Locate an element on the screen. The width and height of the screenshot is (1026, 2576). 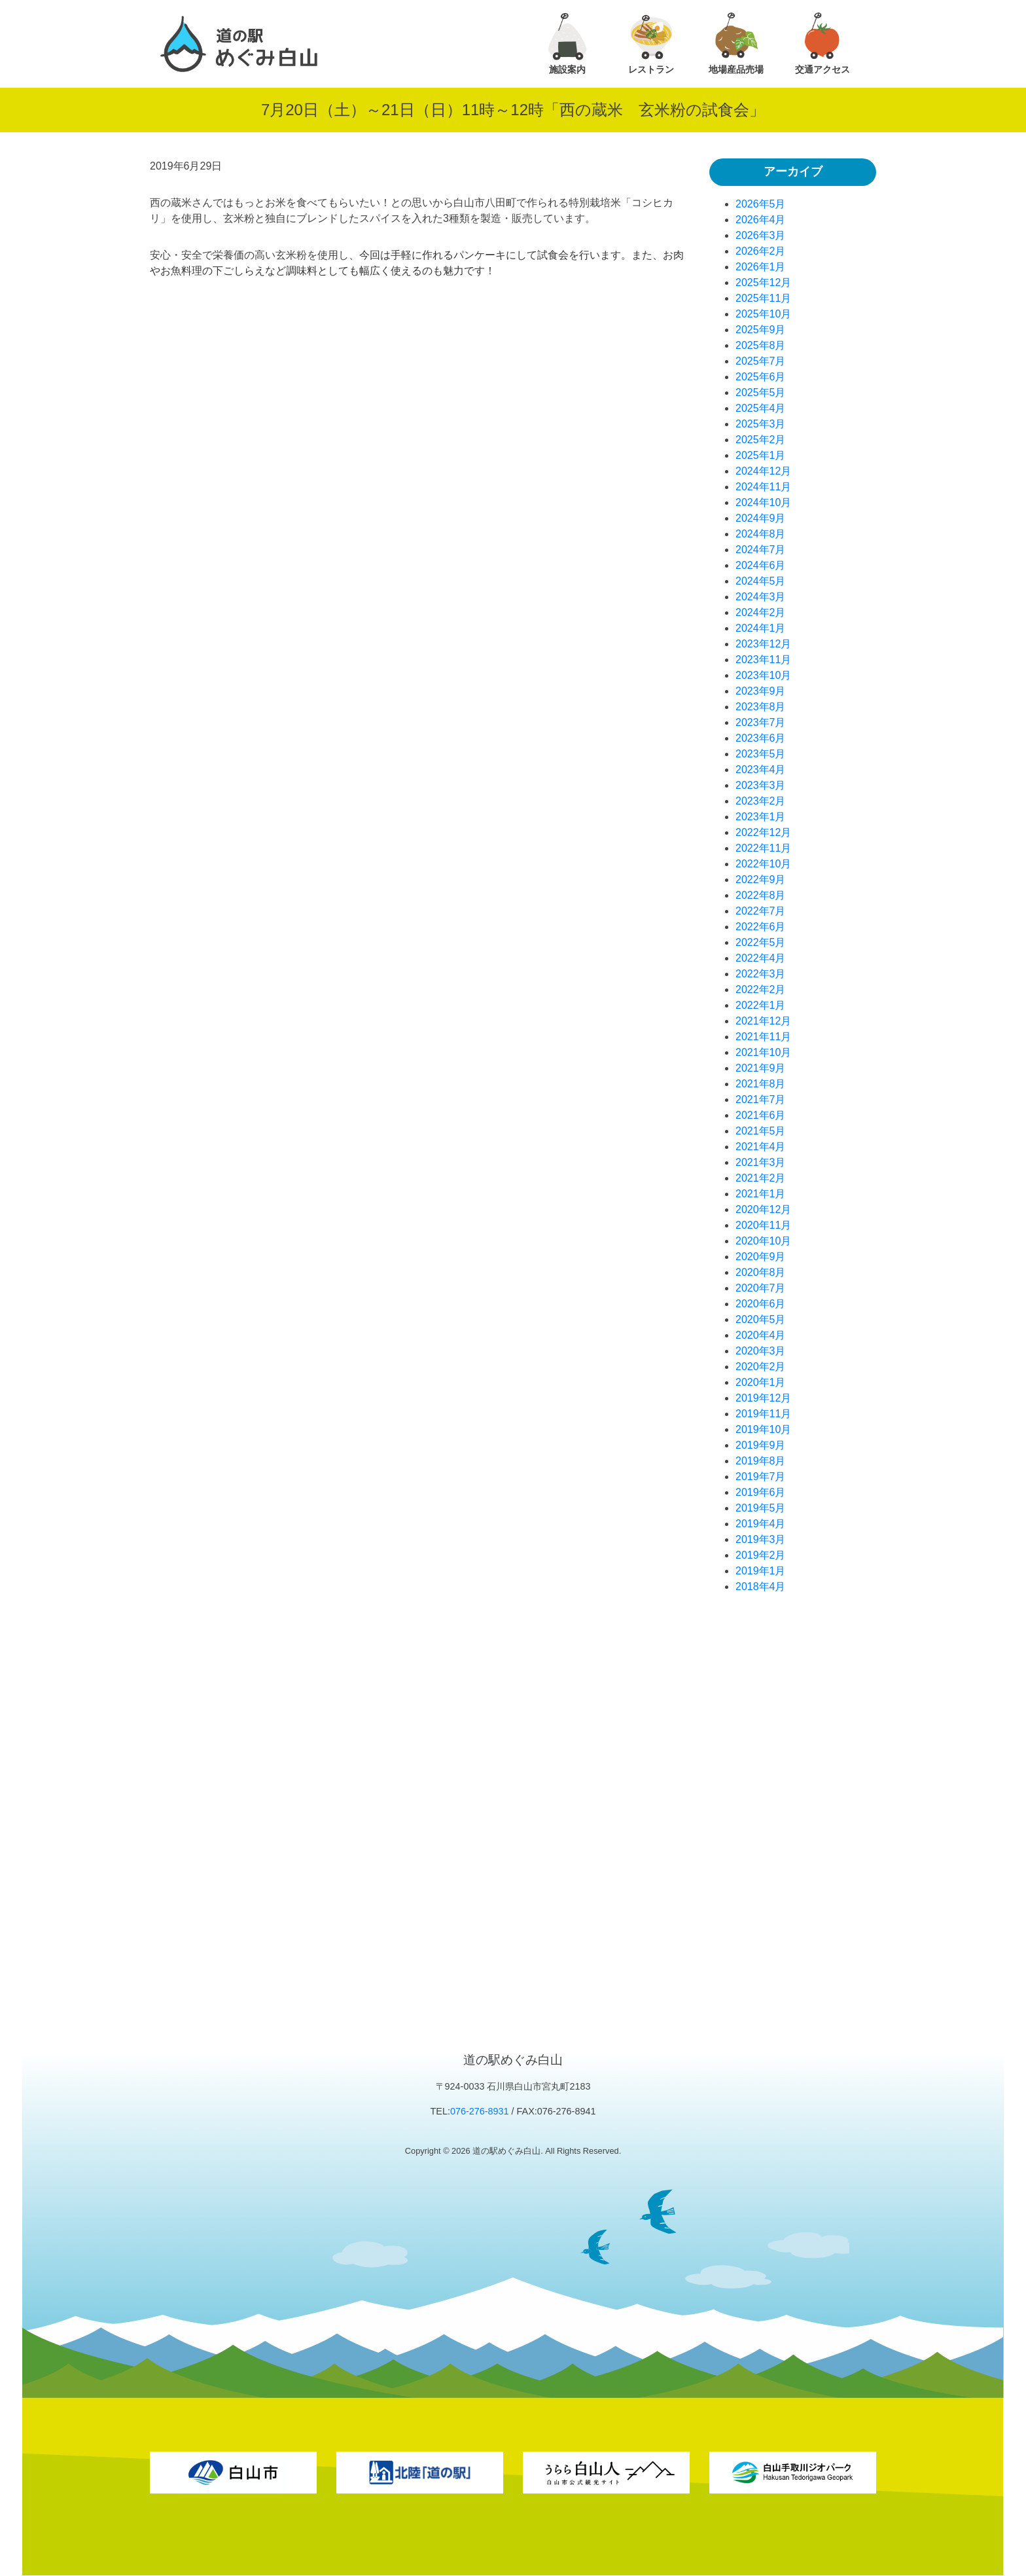
2021年7月 is located at coordinates (760, 1099).